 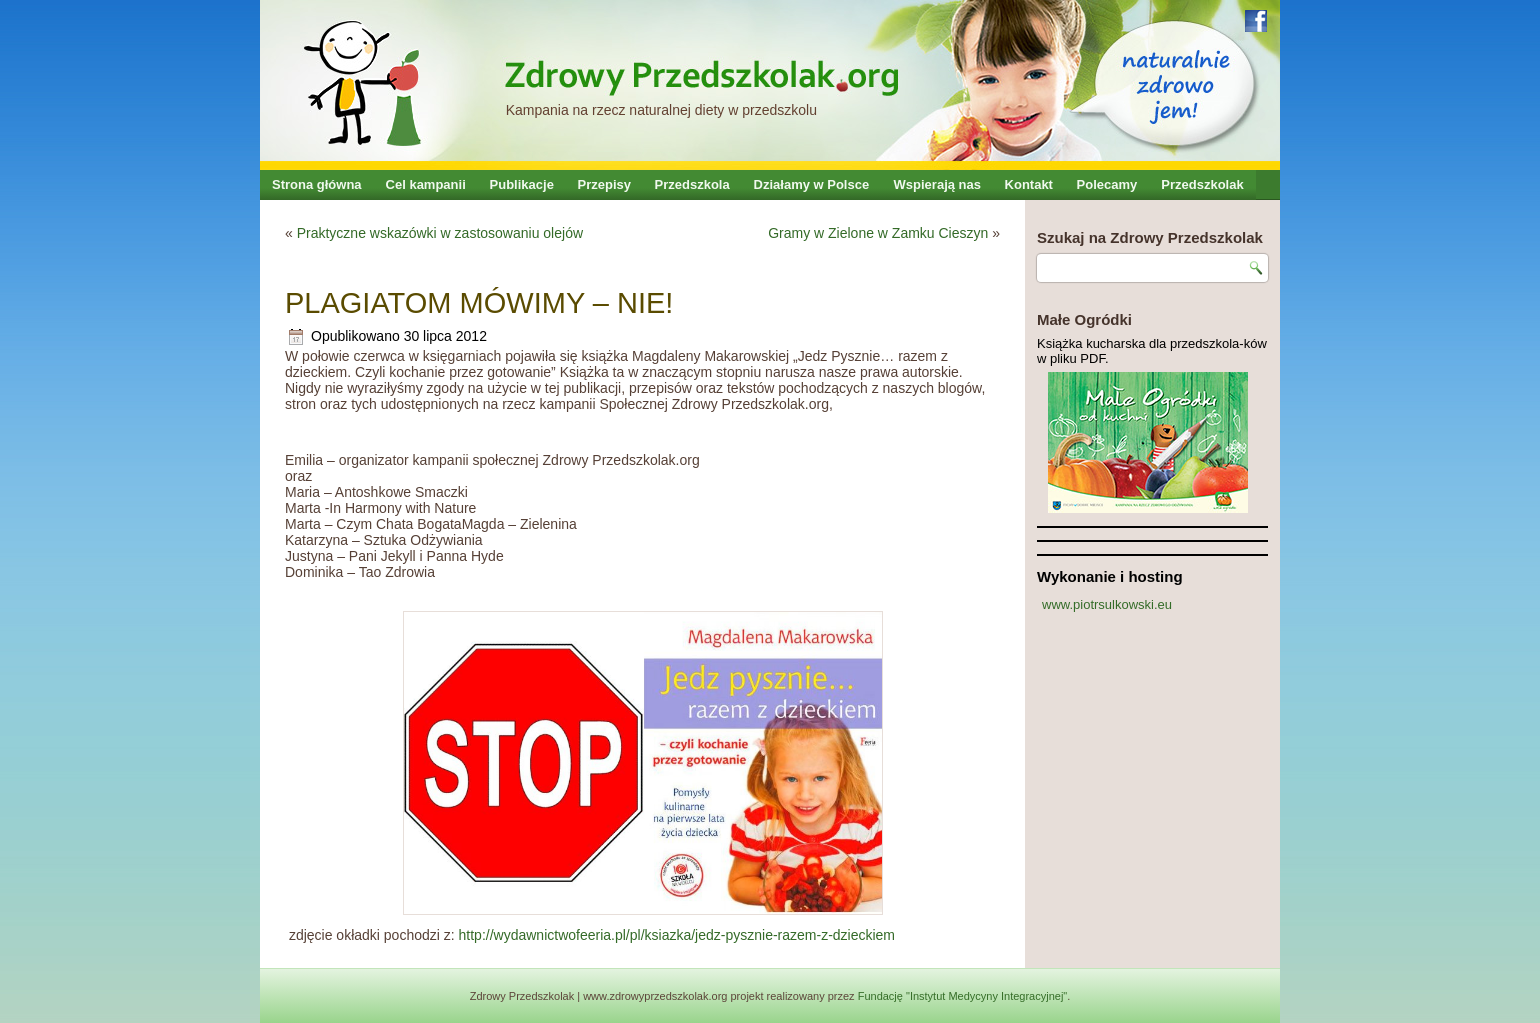 I want to click on Publikacje, so click(x=522, y=184).